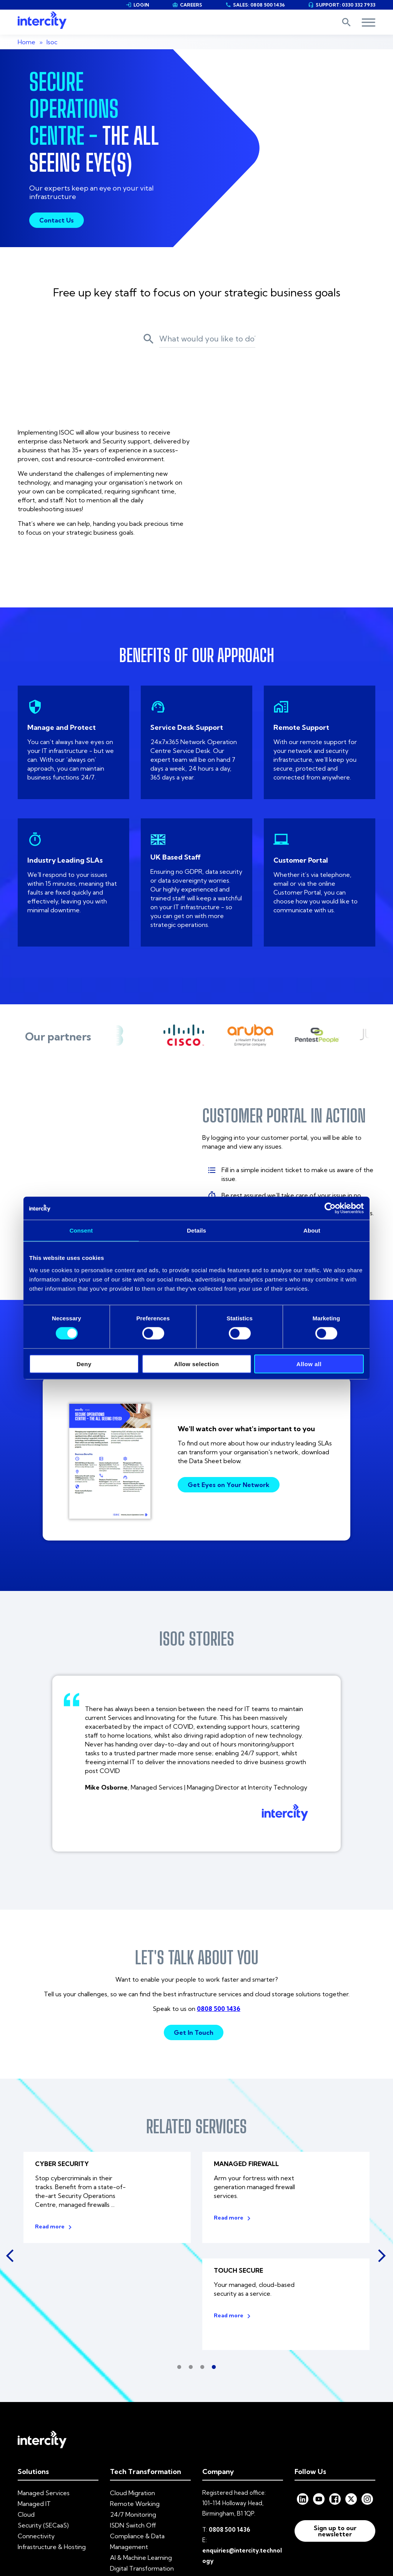 The image size is (393, 2576). I want to click on 0808 500 1436, so click(218, 1914).